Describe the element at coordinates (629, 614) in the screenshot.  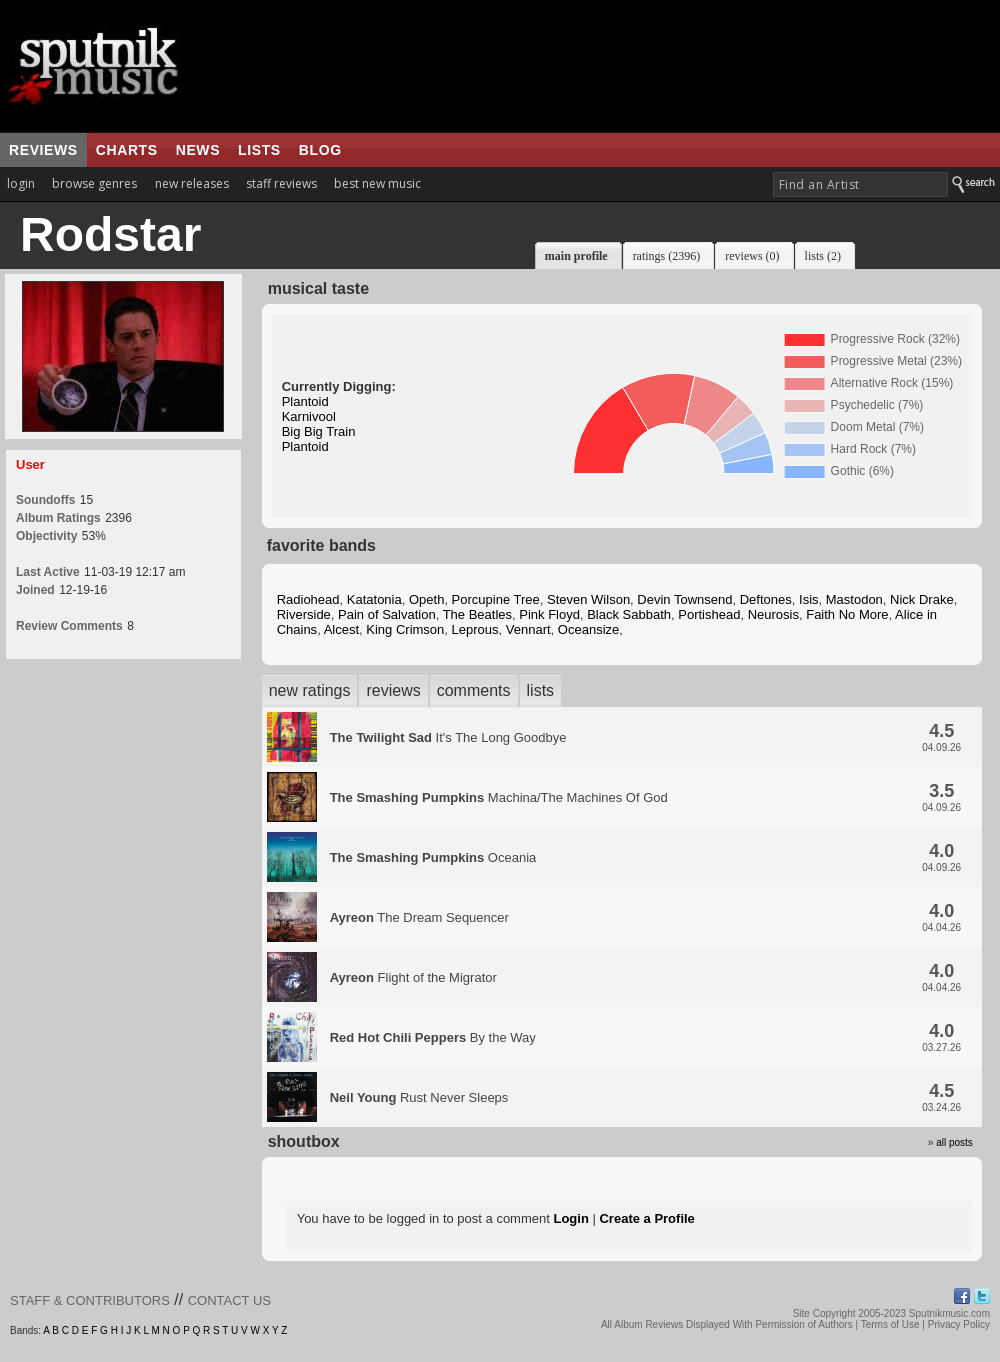
I see `Black Sabbath` at that location.